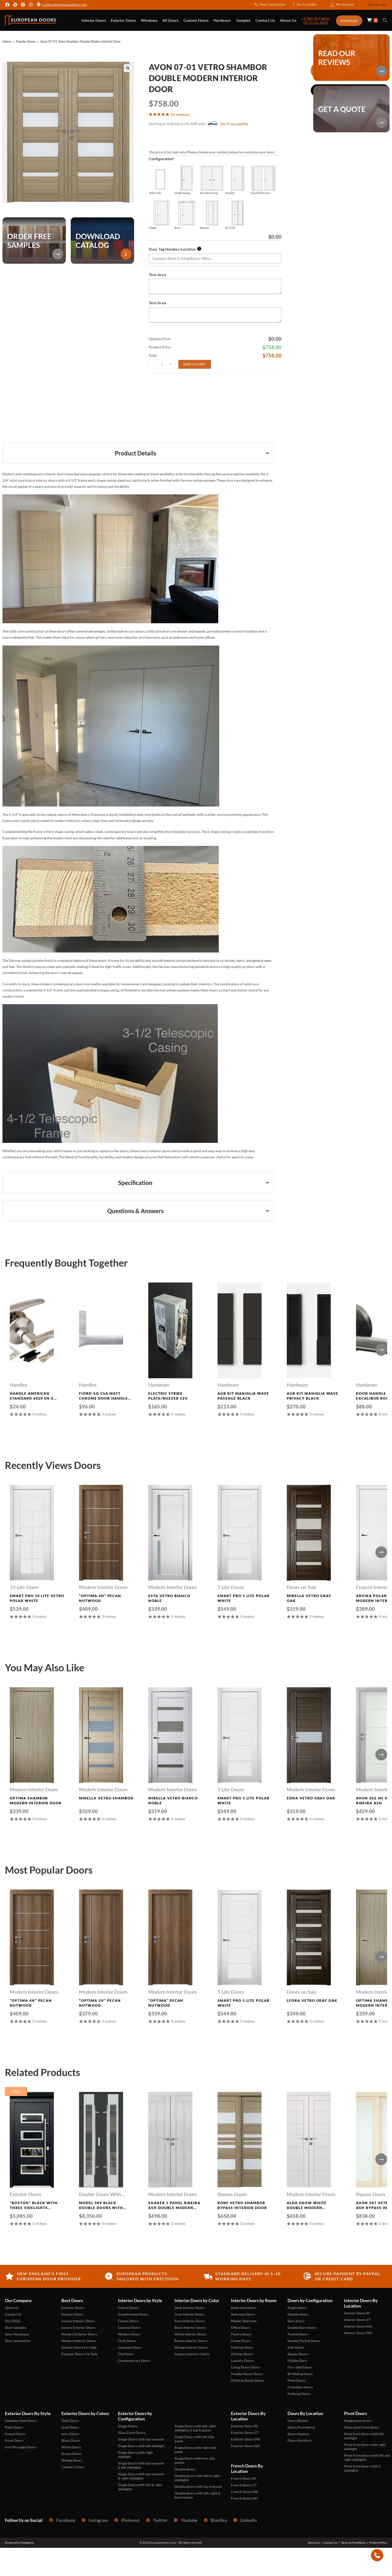 The height and width of the screenshot is (2576, 392). Describe the element at coordinates (270, 4) in the screenshot. I see `Door Installation` at that location.